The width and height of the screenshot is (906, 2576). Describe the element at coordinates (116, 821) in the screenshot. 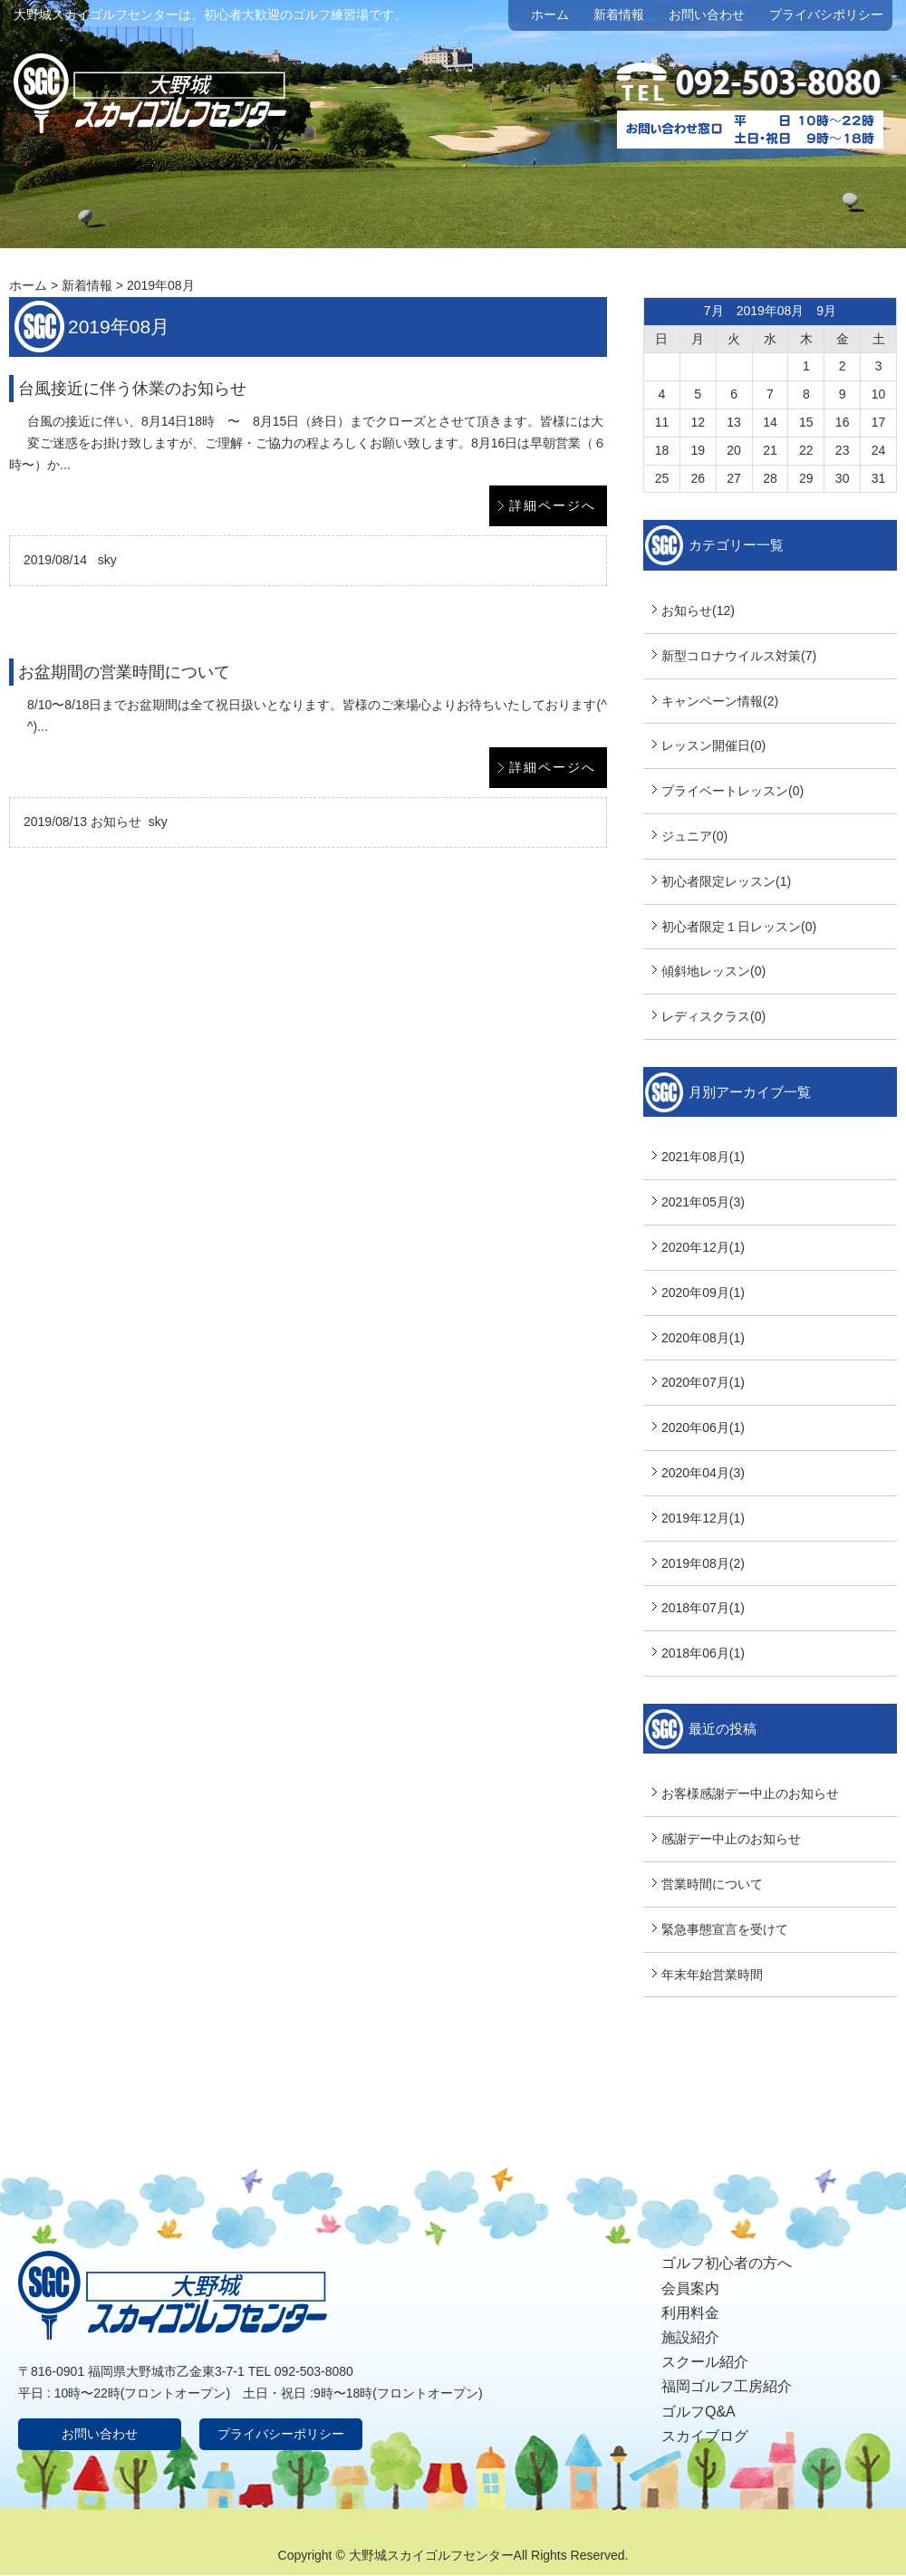

I see `お知らせ` at that location.